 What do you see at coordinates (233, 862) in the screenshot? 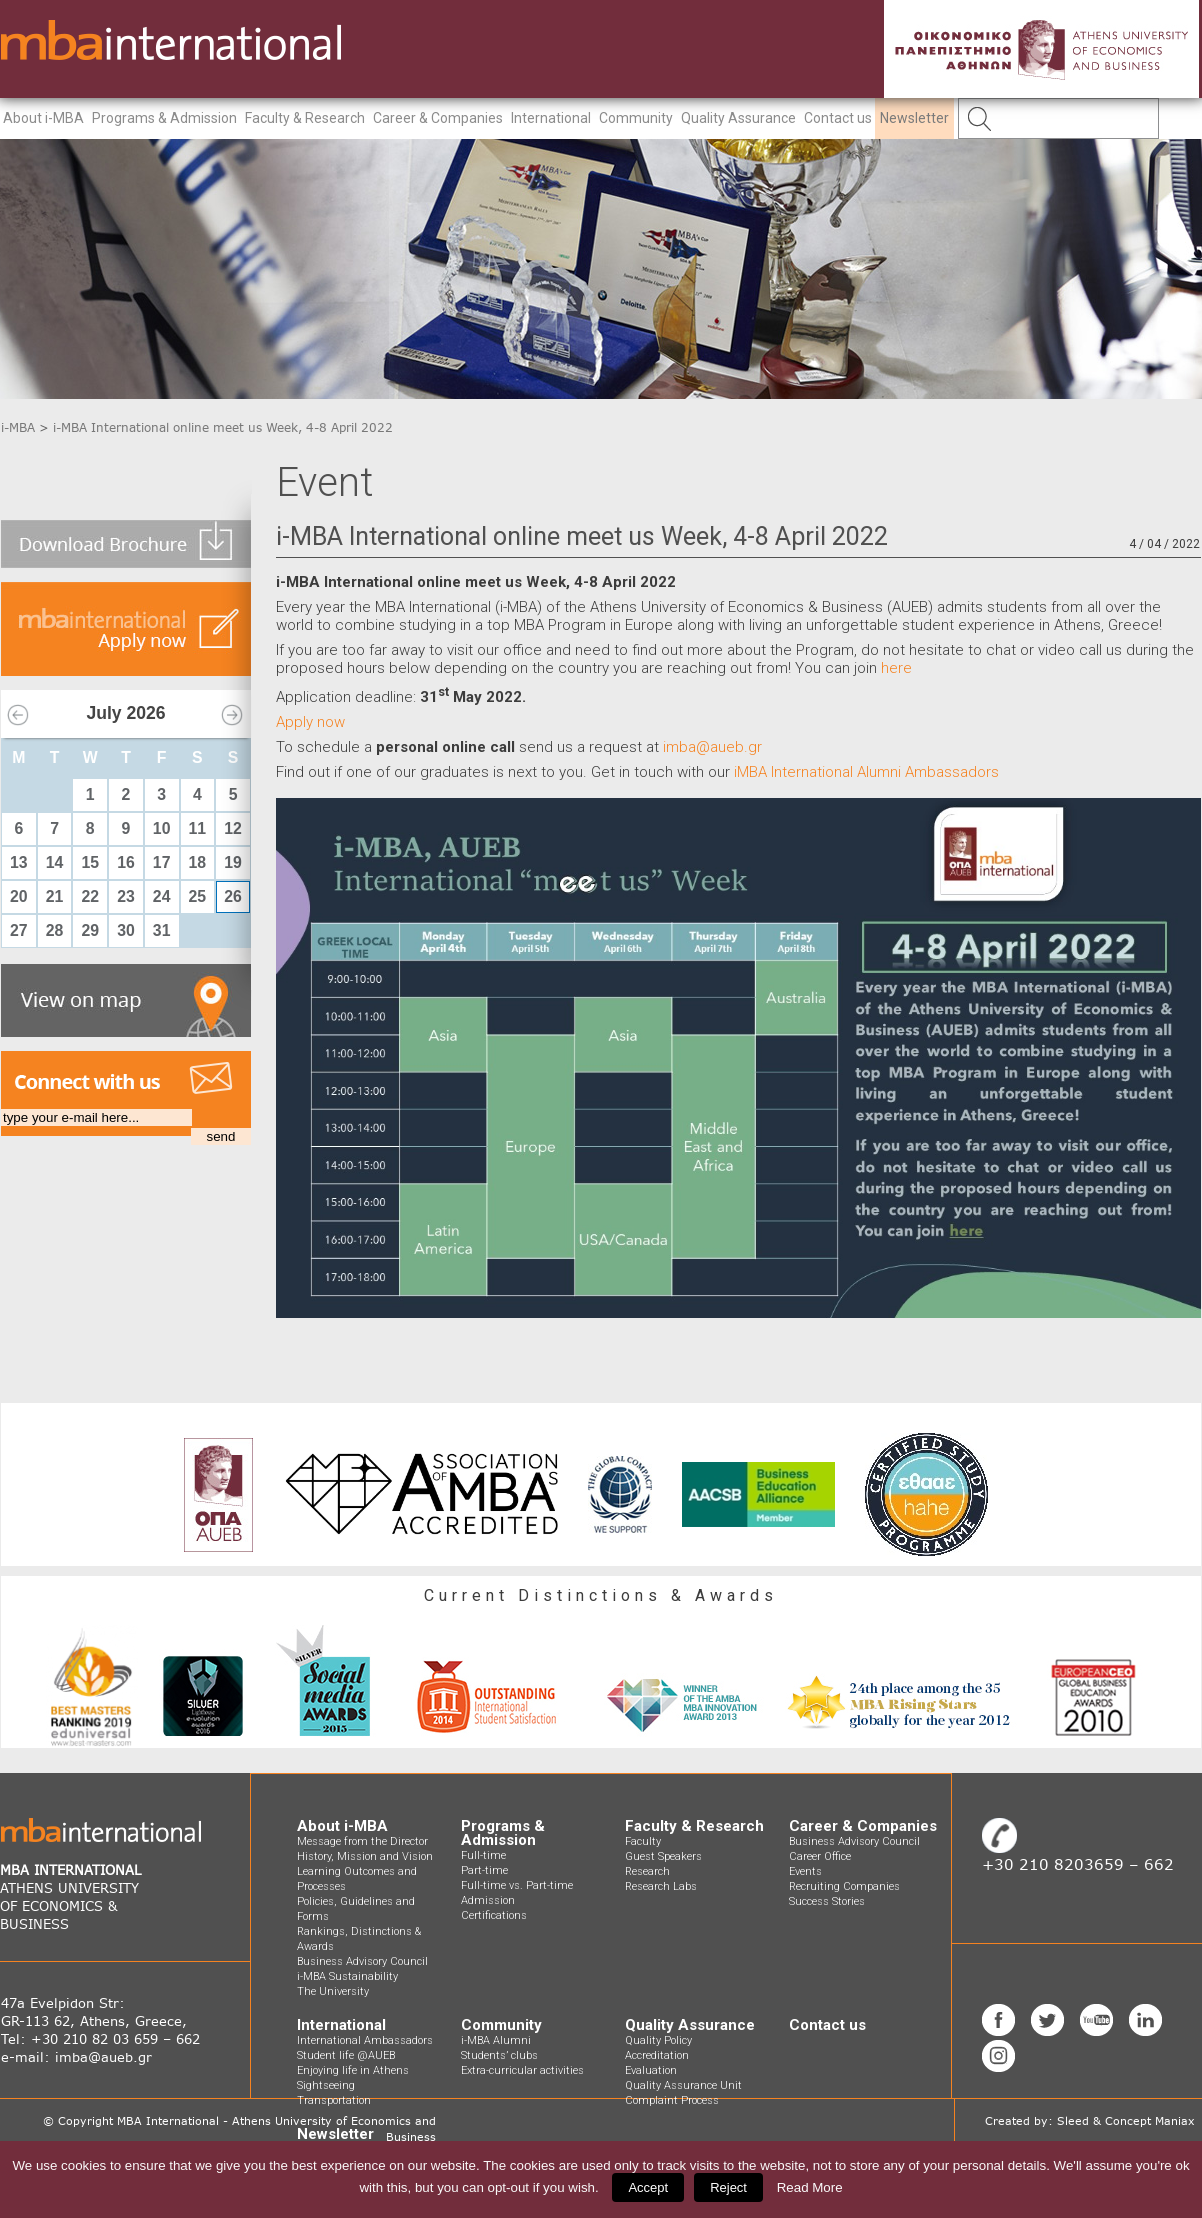
I see `19` at bounding box center [233, 862].